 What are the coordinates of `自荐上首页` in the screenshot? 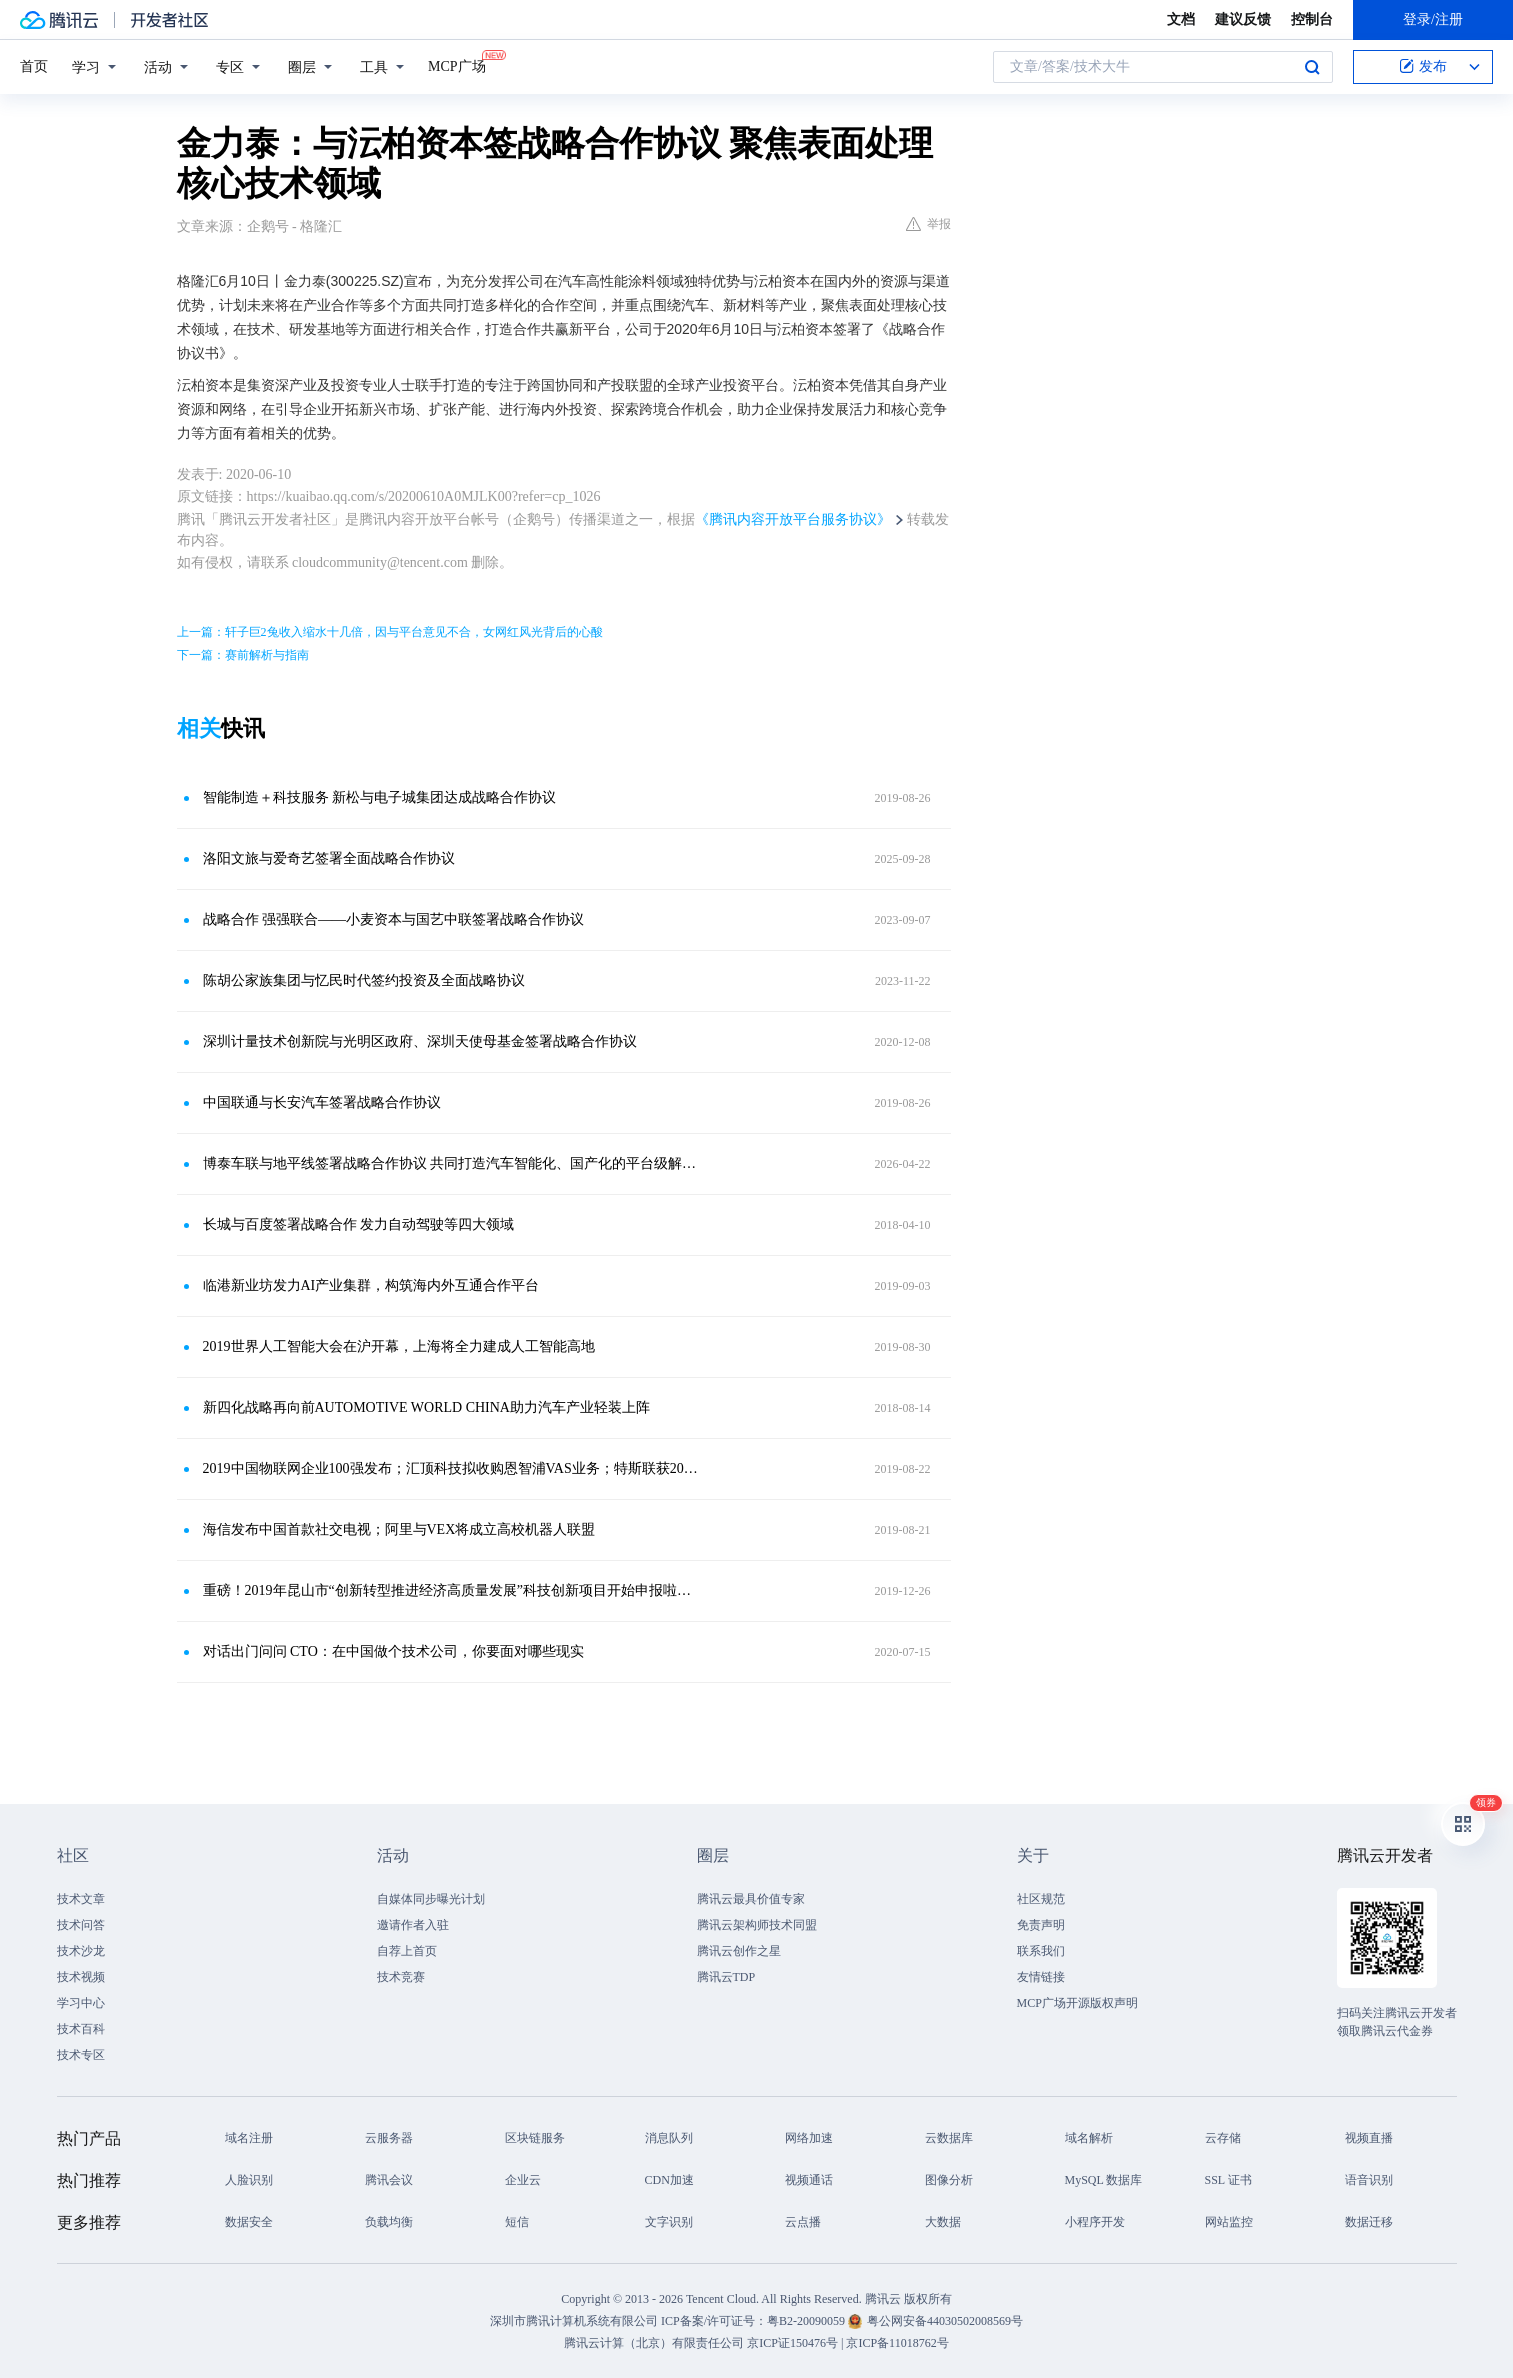 It's located at (407, 1951).